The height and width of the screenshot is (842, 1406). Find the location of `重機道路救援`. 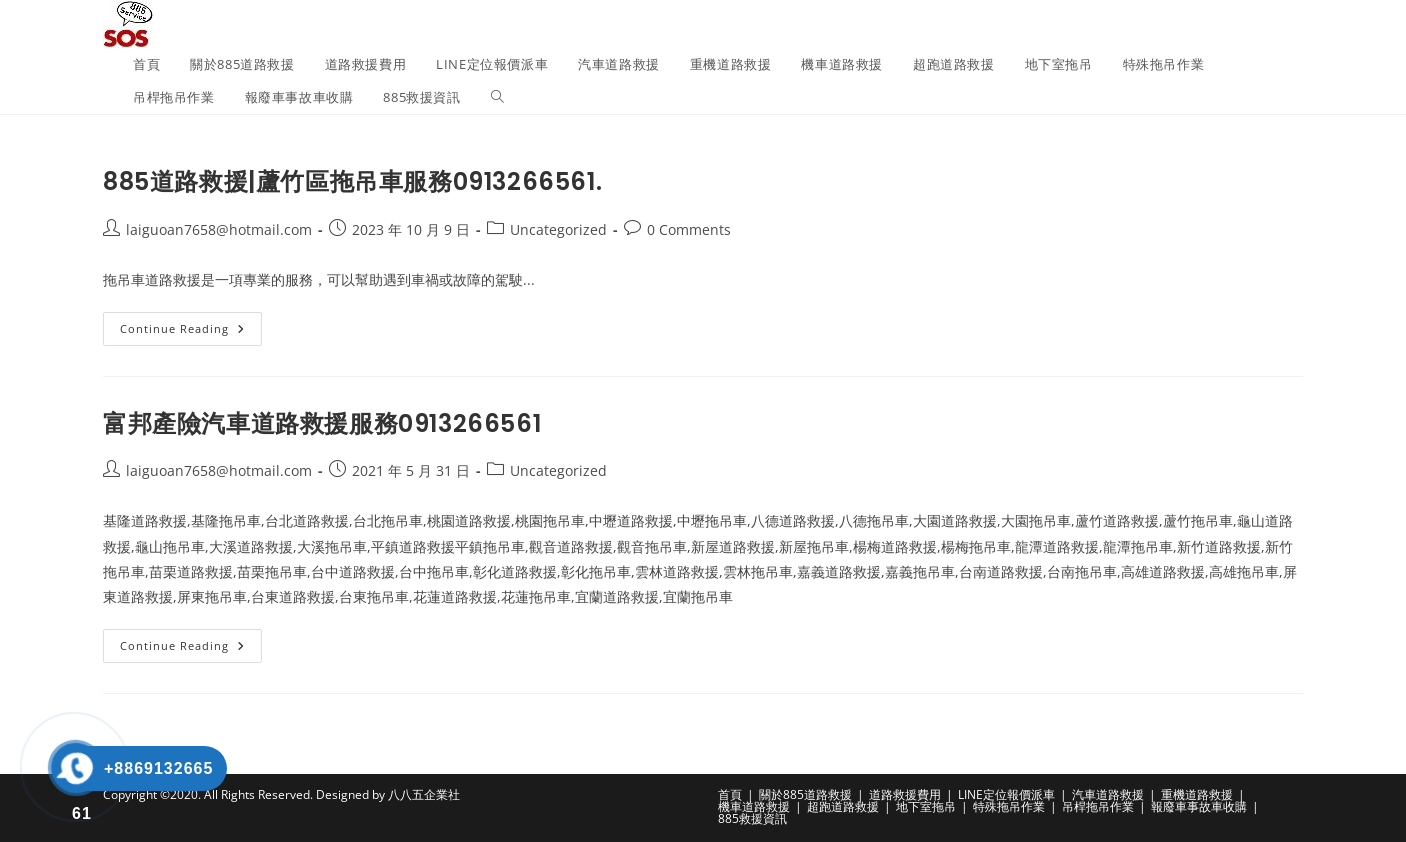

重機道路救援 is located at coordinates (1197, 794).